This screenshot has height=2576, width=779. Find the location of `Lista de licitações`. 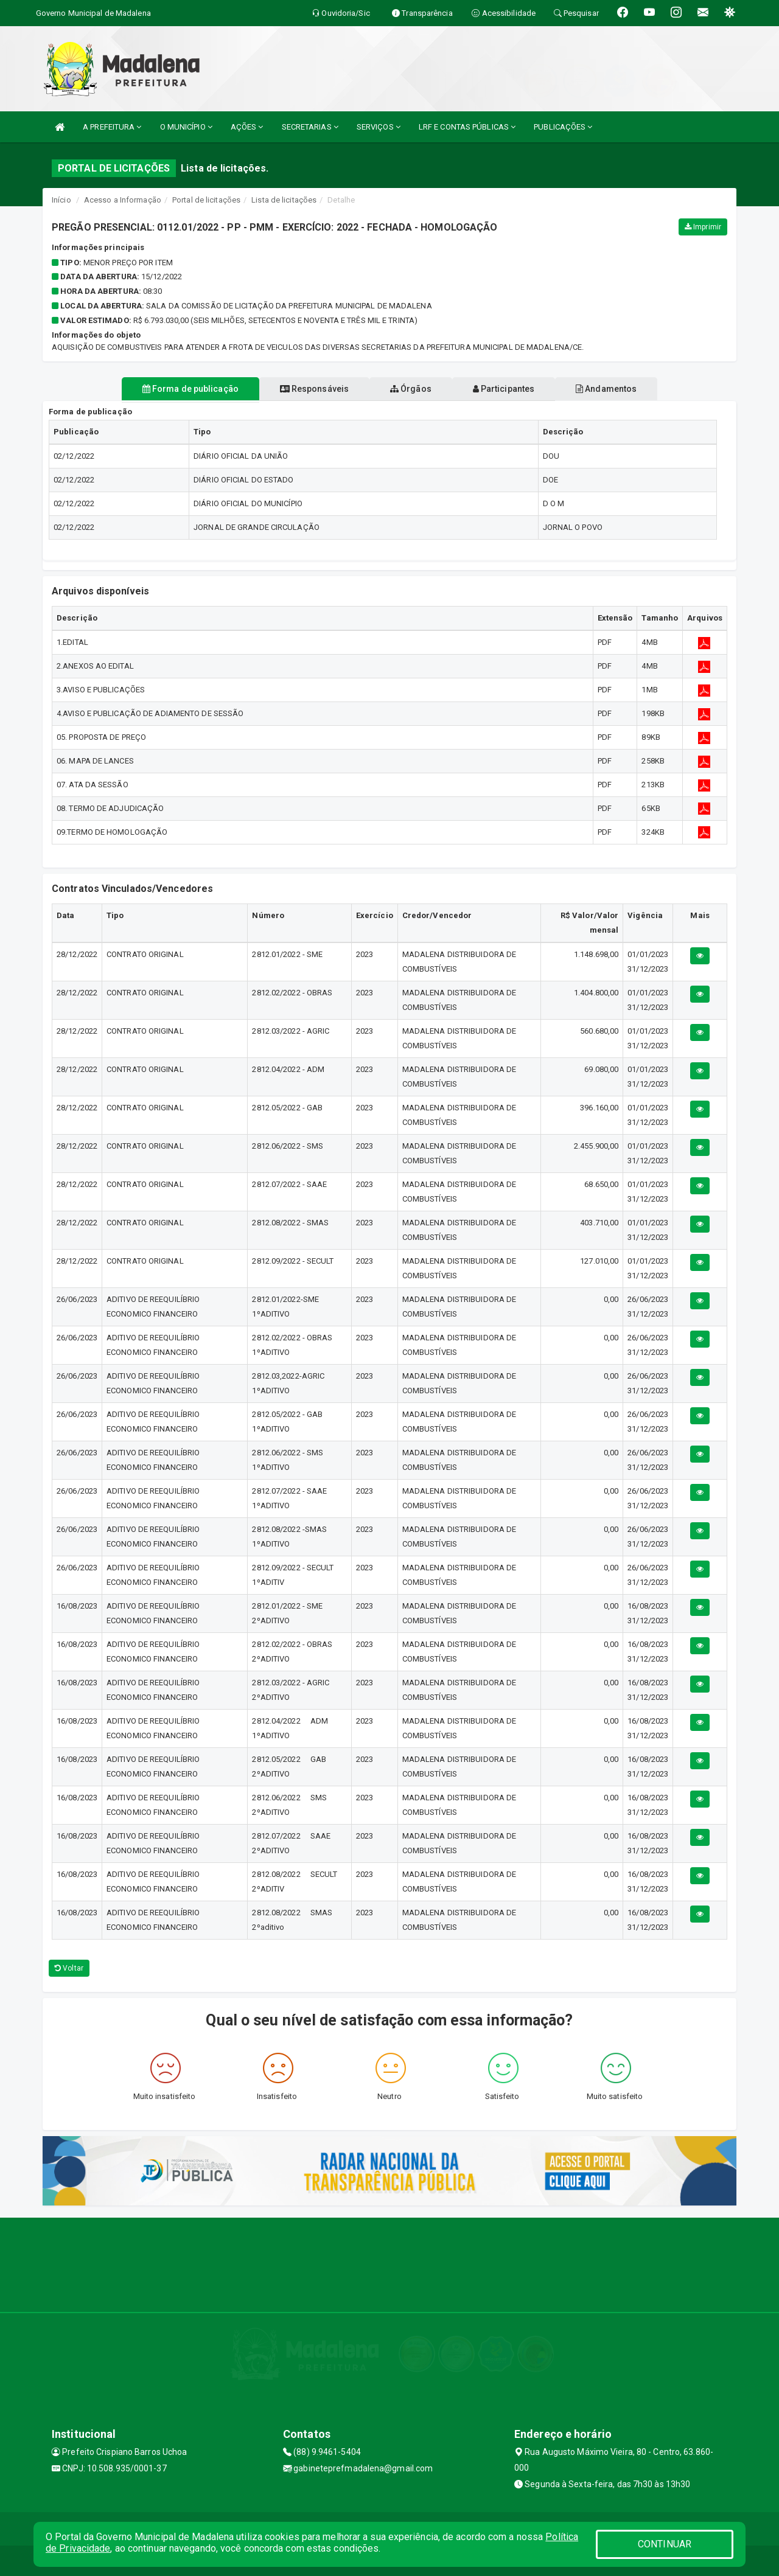

Lista de licitações is located at coordinates (283, 199).